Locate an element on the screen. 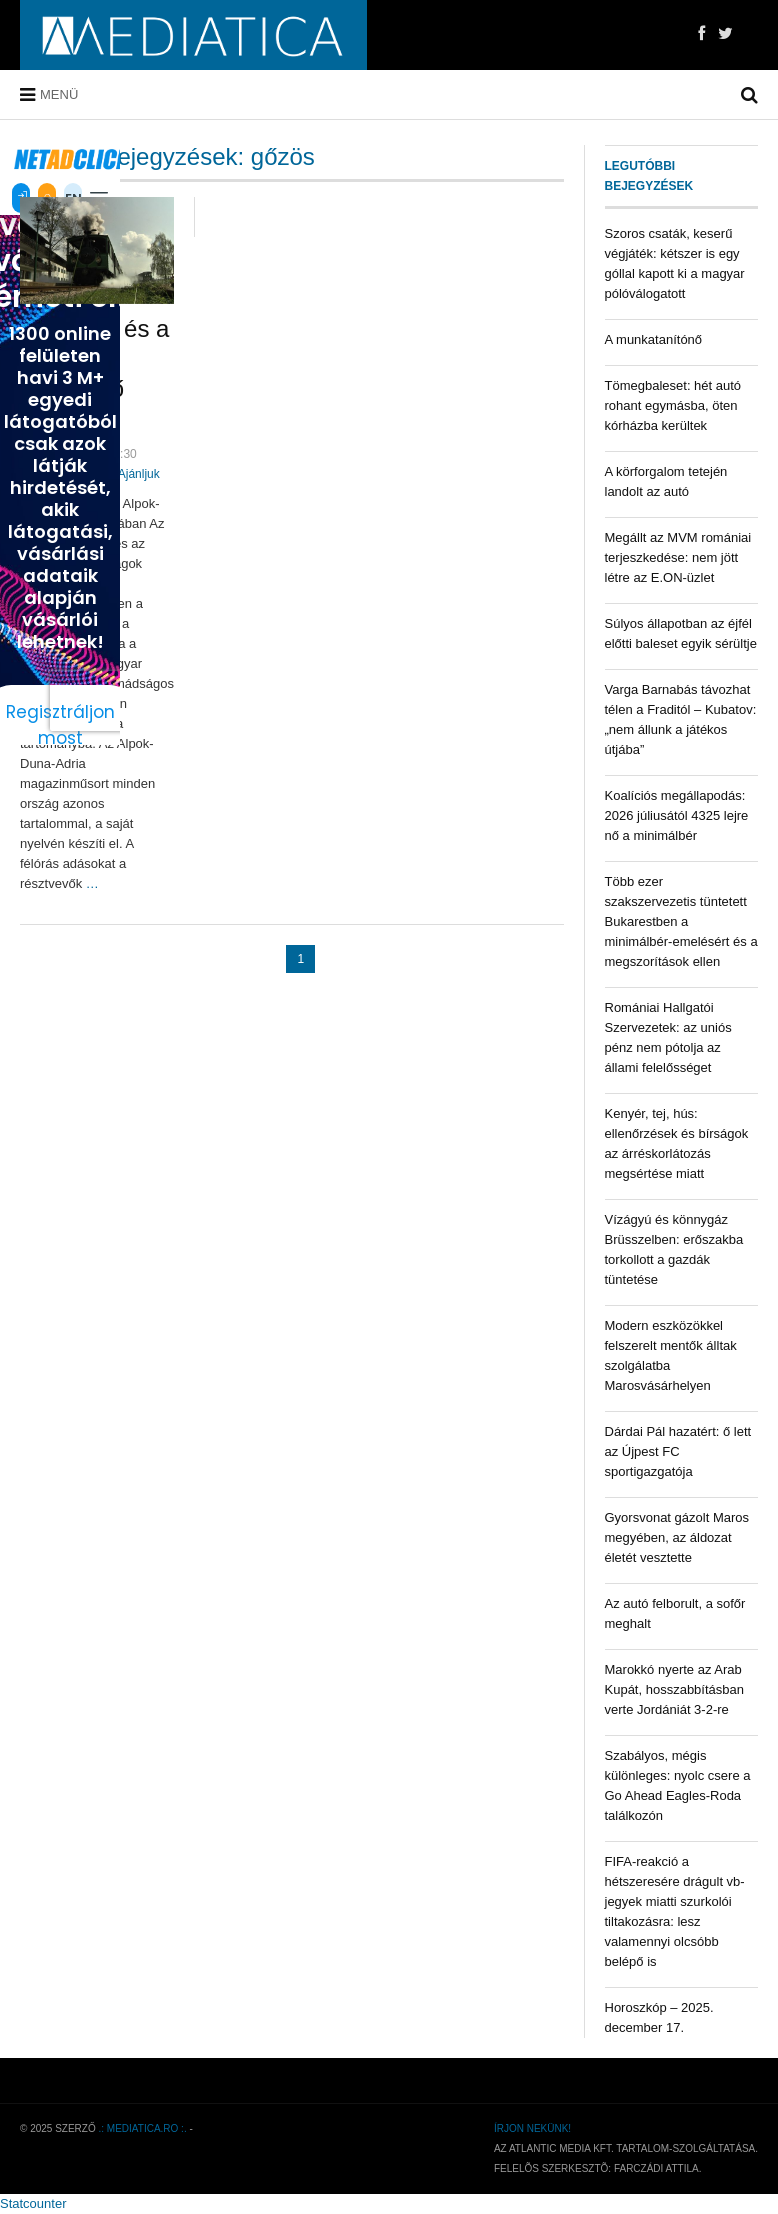  .: mediatica.ro :. is located at coordinates (143, 2128).